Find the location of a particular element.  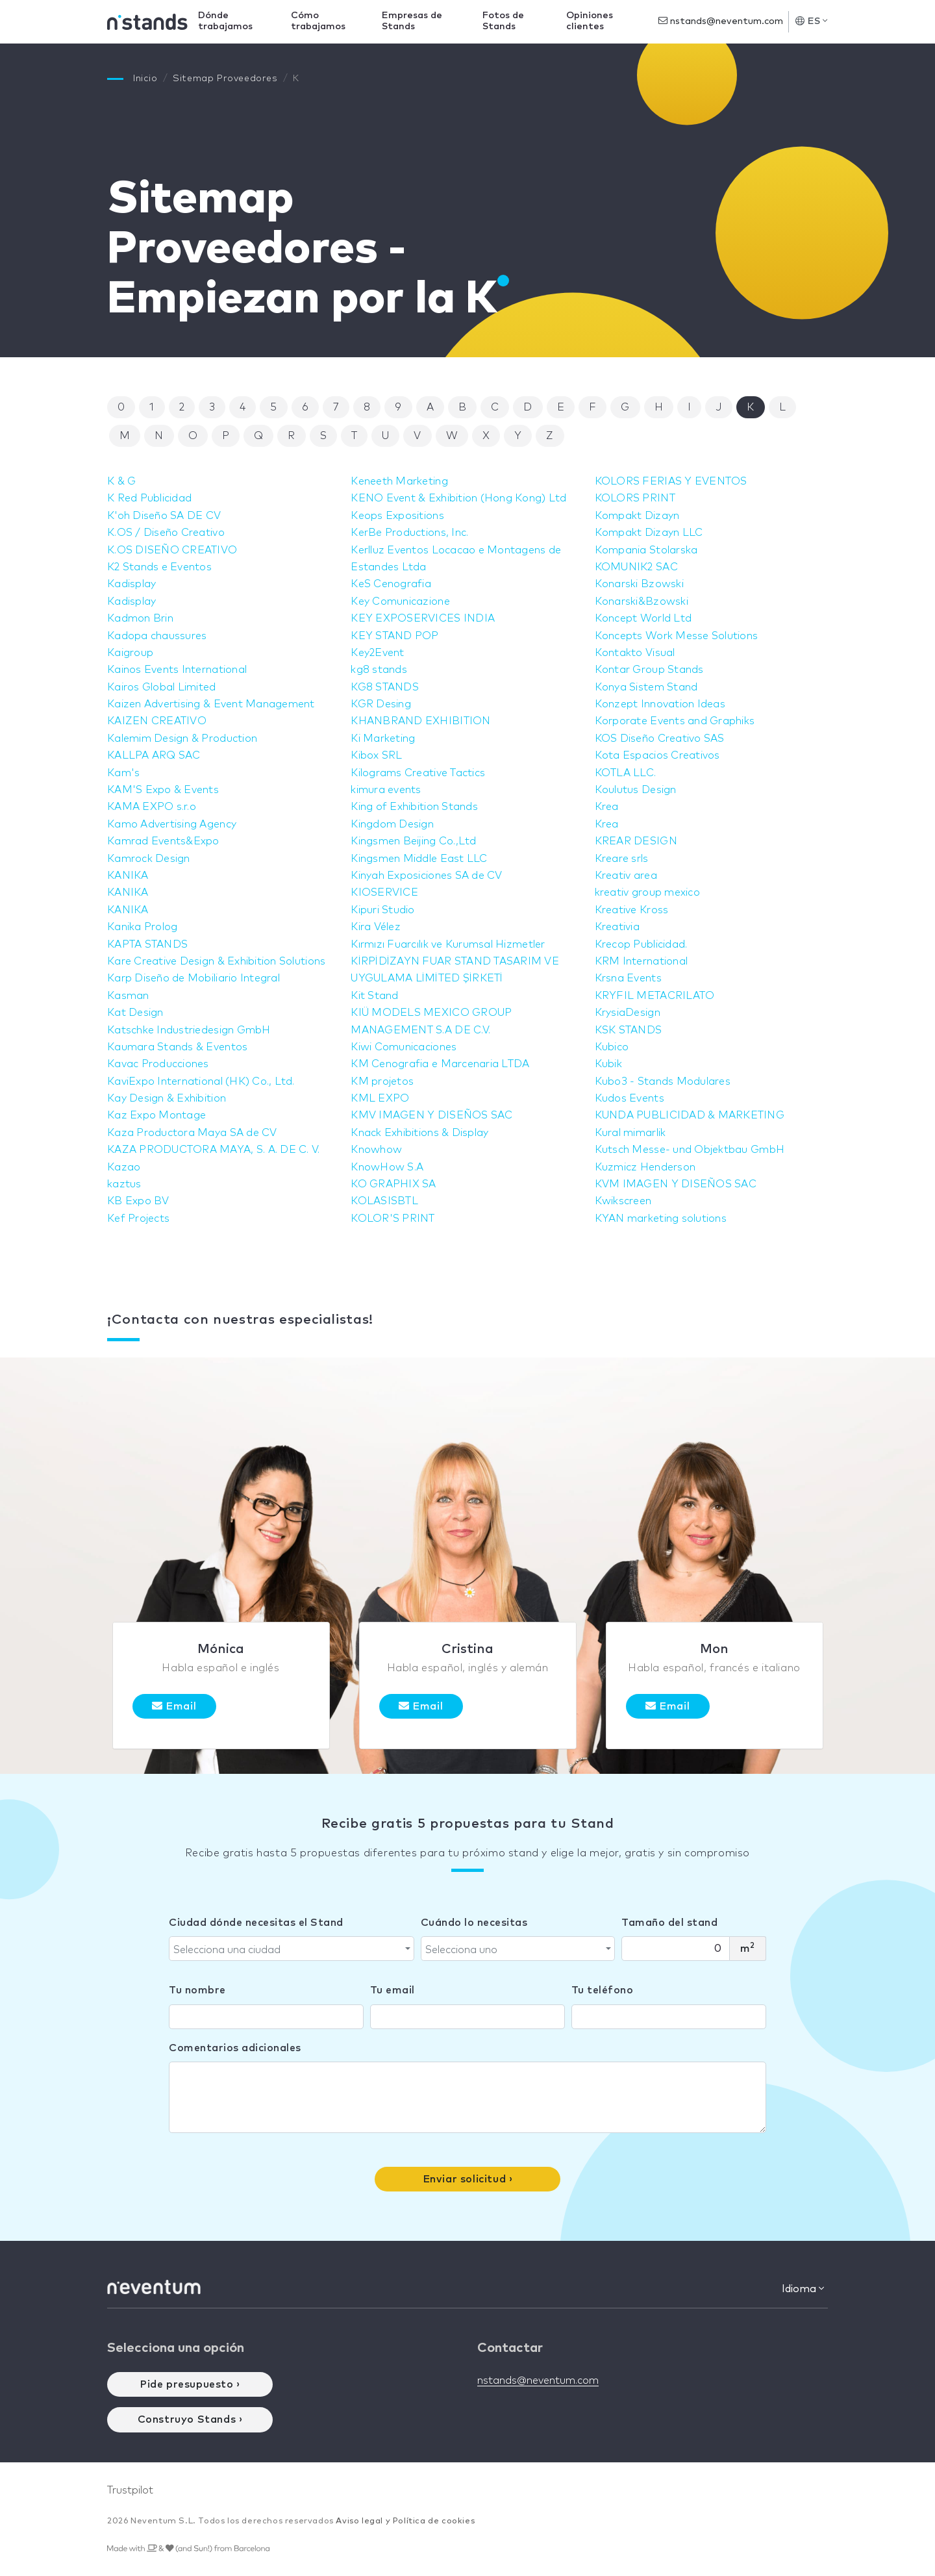

Tu teléfono is located at coordinates (602, 1990).